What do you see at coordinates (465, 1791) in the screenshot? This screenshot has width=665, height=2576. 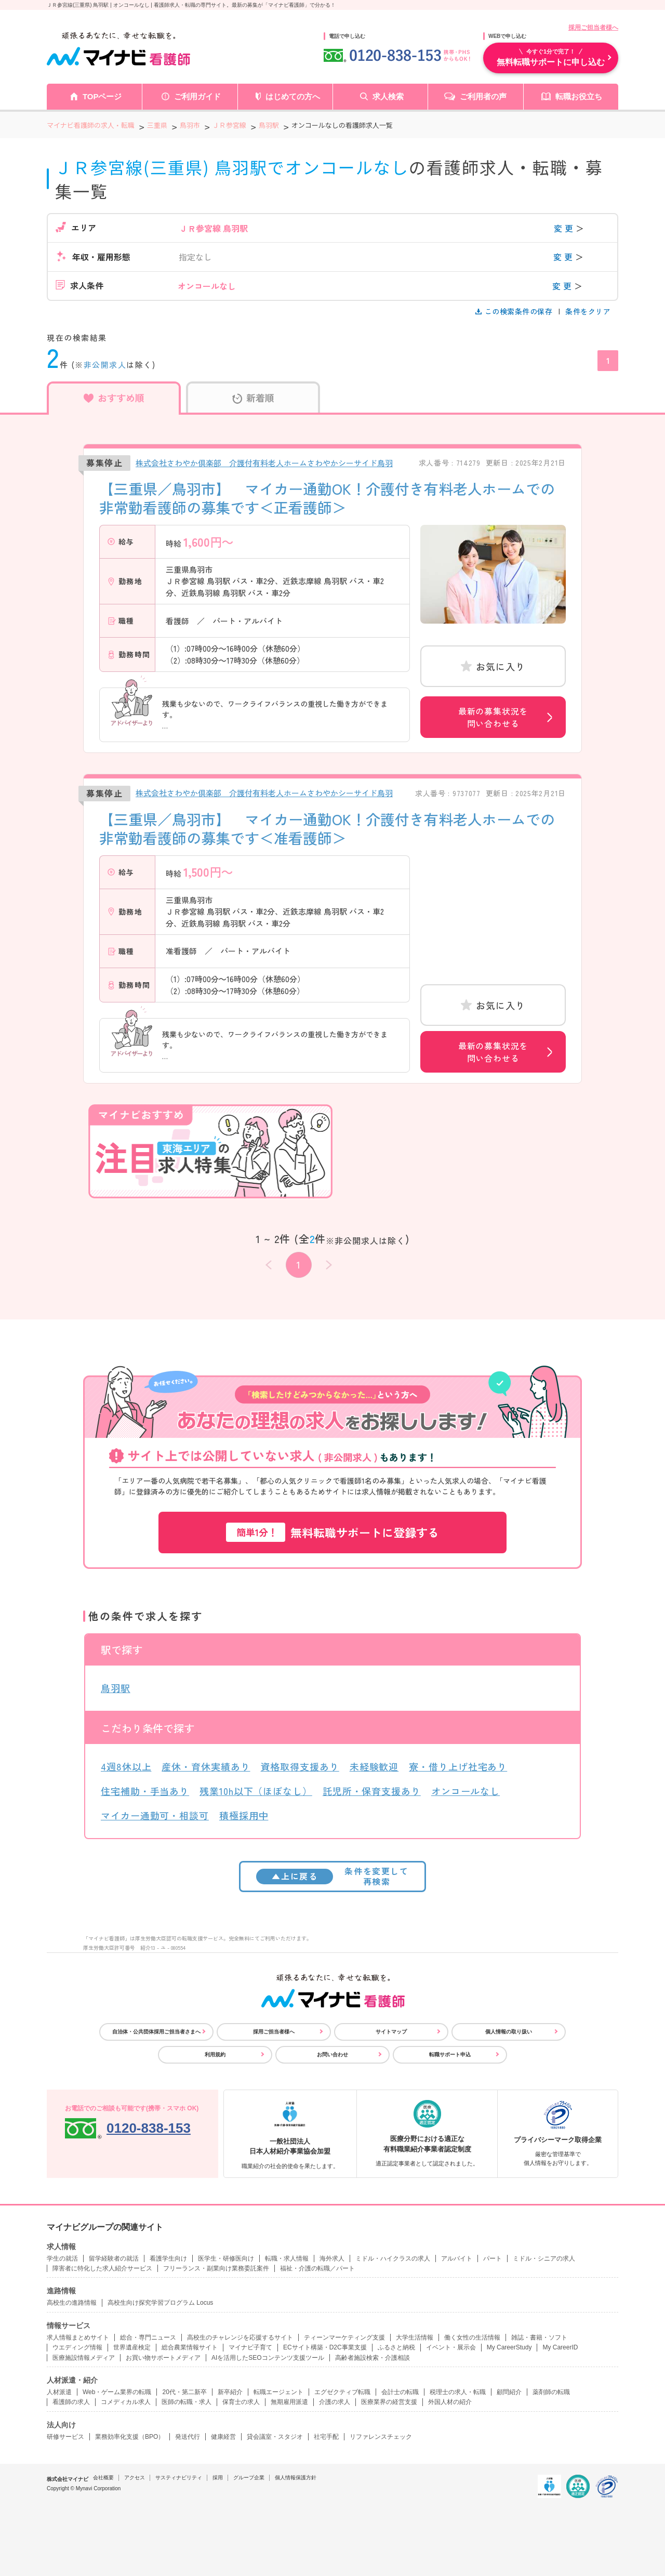 I see `オンコールなし` at bounding box center [465, 1791].